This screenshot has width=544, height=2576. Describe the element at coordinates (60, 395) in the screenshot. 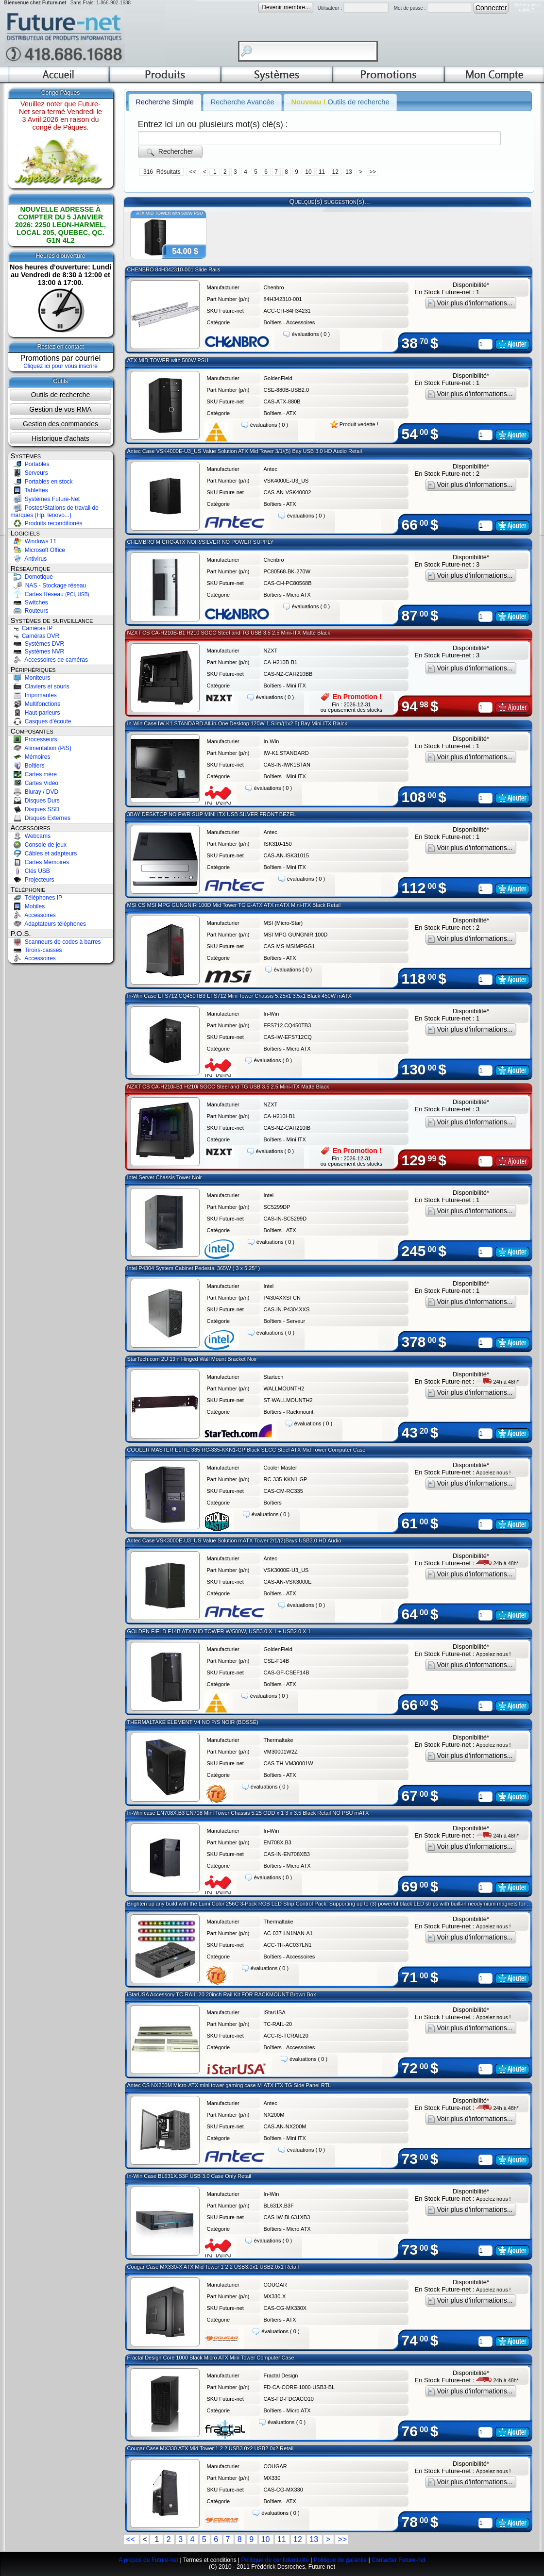

I see `Outils de recherche` at that location.